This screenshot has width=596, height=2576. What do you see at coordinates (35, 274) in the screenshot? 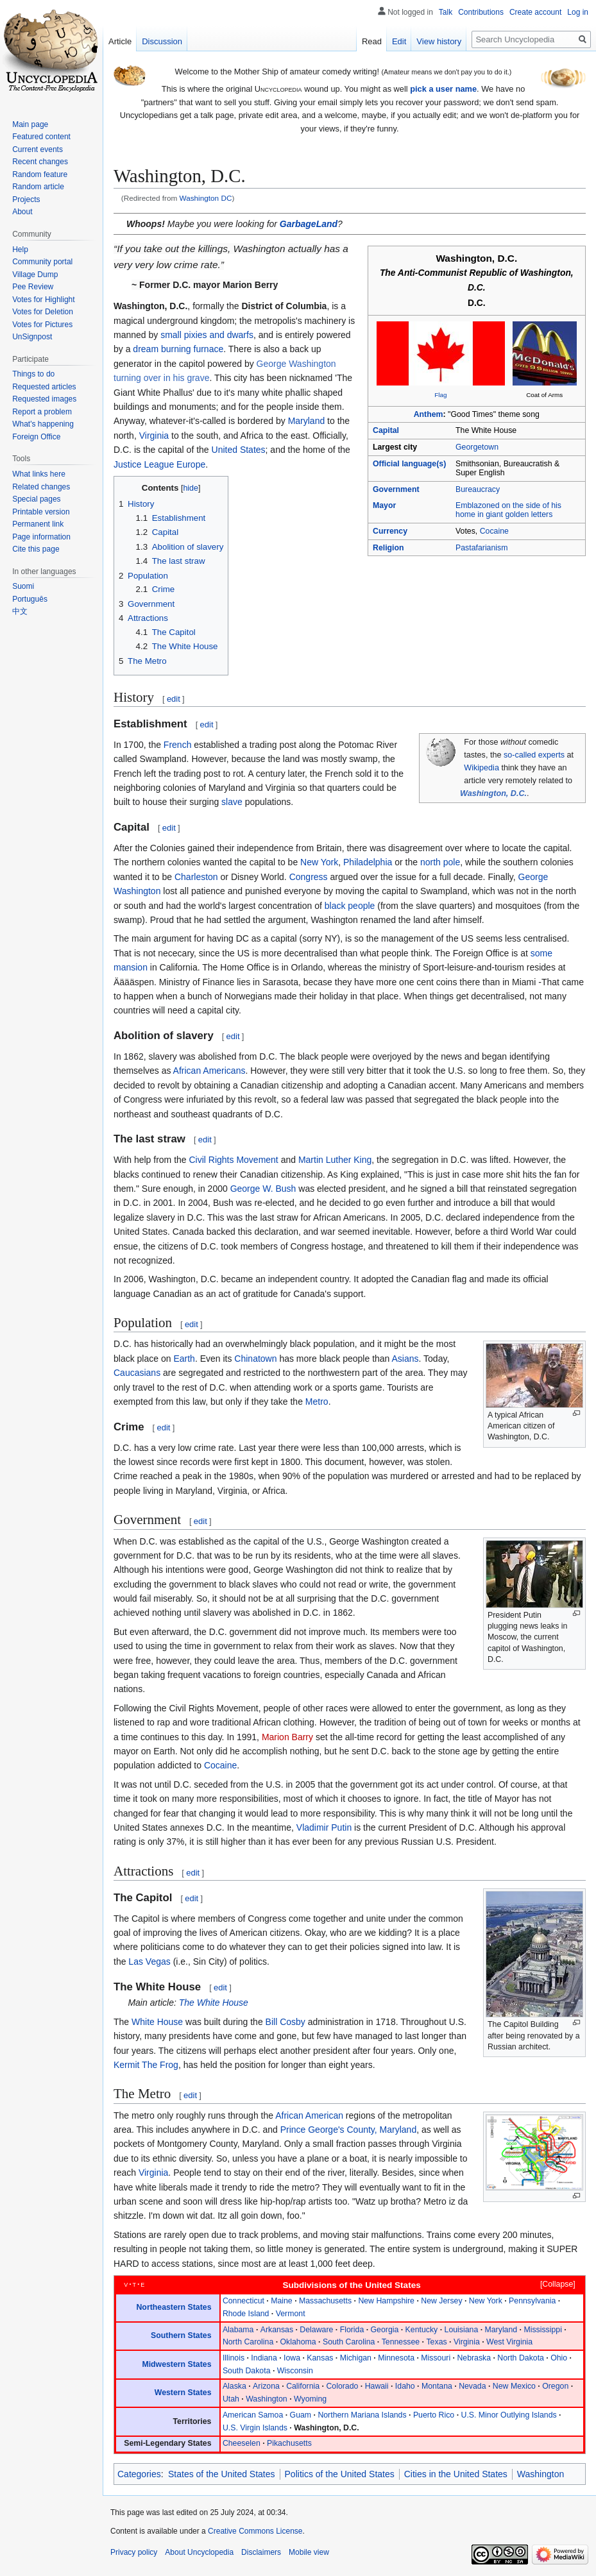
I see `Village Dump` at bounding box center [35, 274].